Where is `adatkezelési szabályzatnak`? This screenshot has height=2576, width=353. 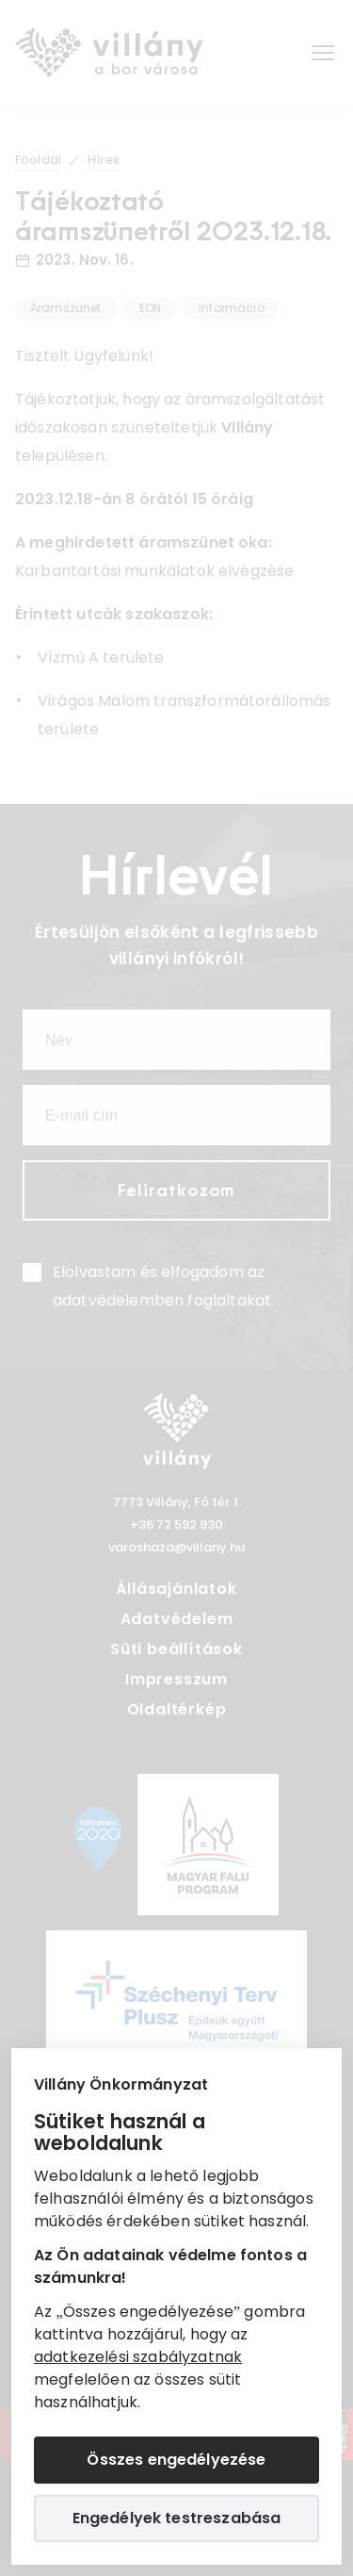
adatkezelési szabályzatnak is located at coordinates (138, 2357).